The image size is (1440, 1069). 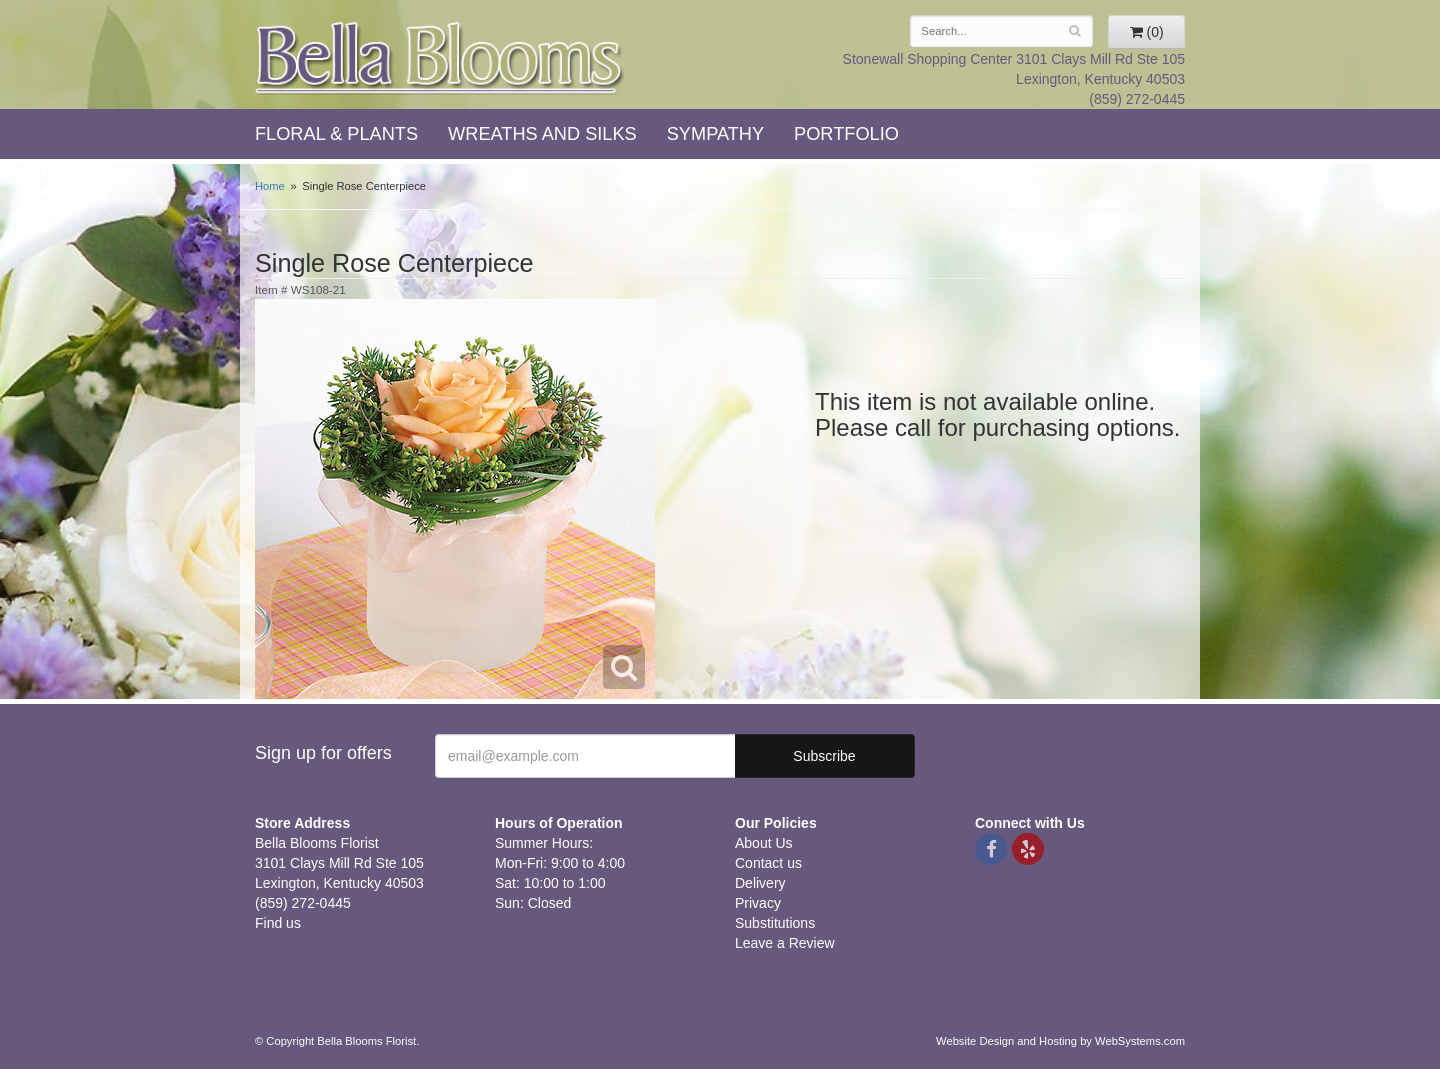 I want to click on Privacy, so click(x=758, y=903).